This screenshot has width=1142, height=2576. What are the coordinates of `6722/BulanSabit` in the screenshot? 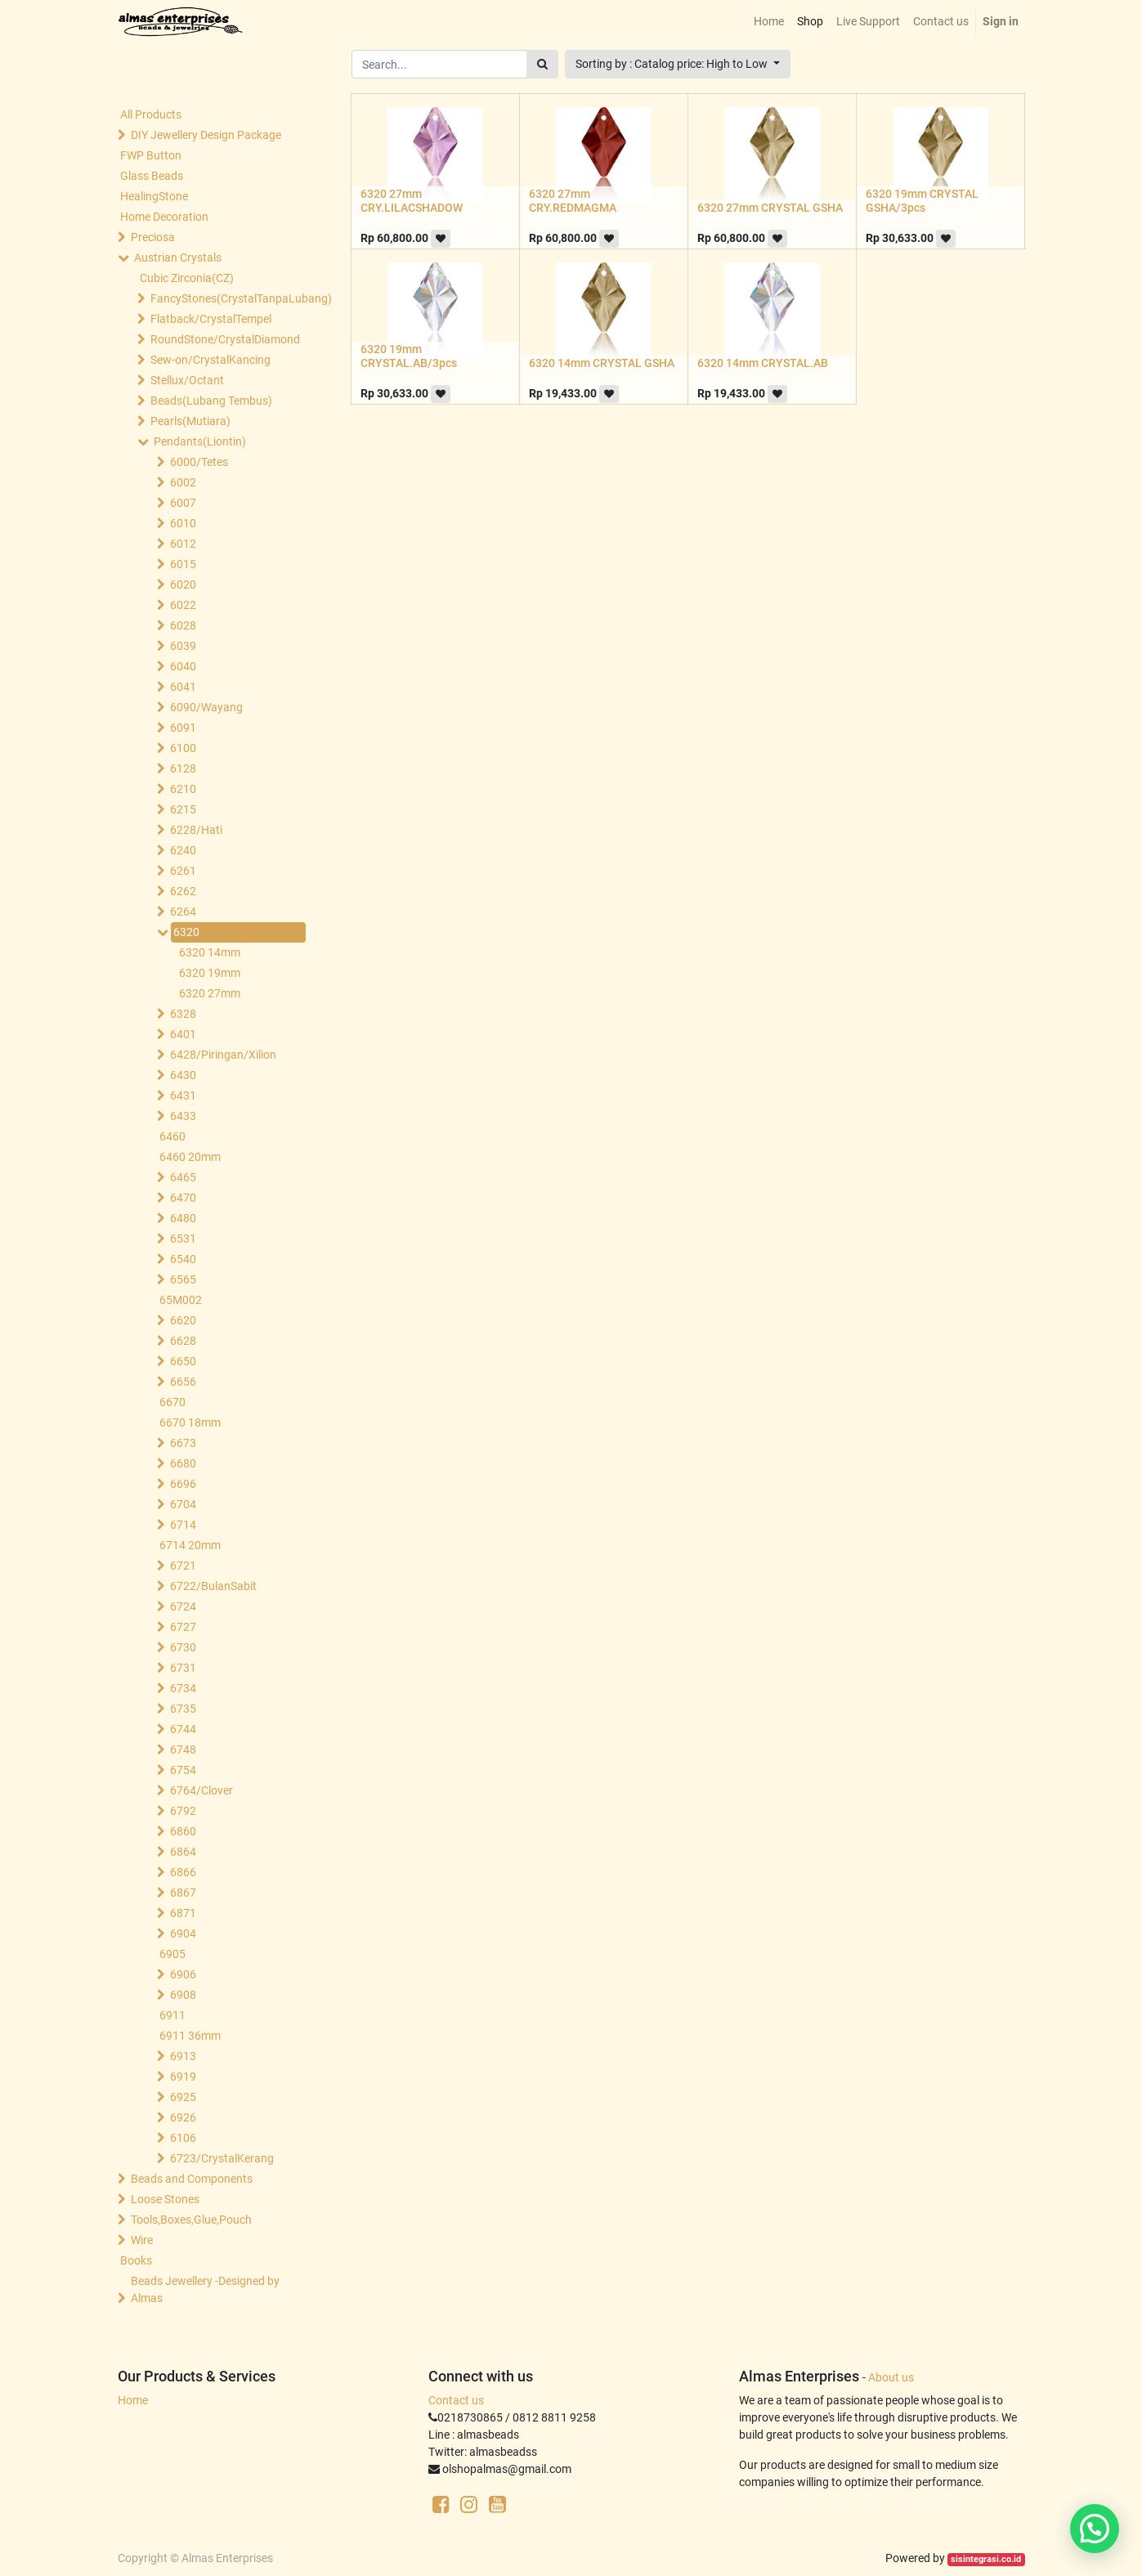 It's located at (213, 1586).